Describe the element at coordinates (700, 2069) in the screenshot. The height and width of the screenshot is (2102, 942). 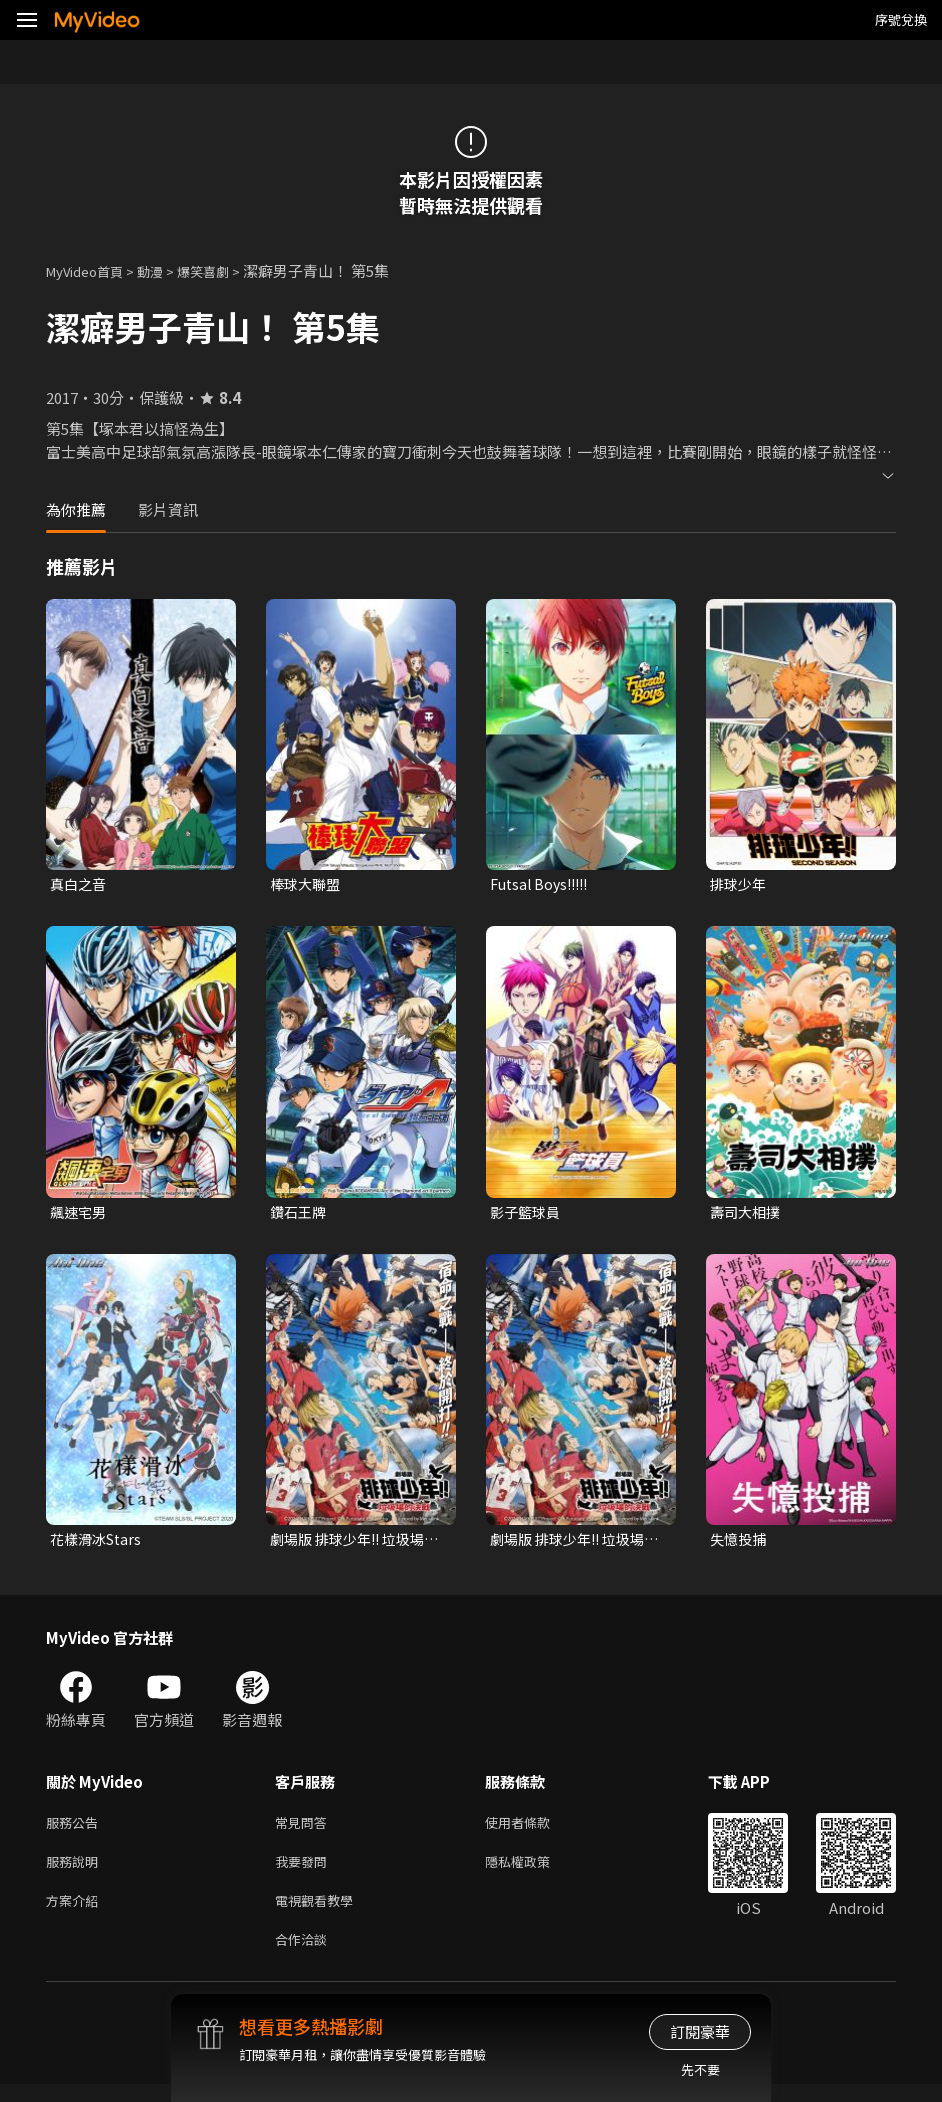
I see `先不要` at that location.